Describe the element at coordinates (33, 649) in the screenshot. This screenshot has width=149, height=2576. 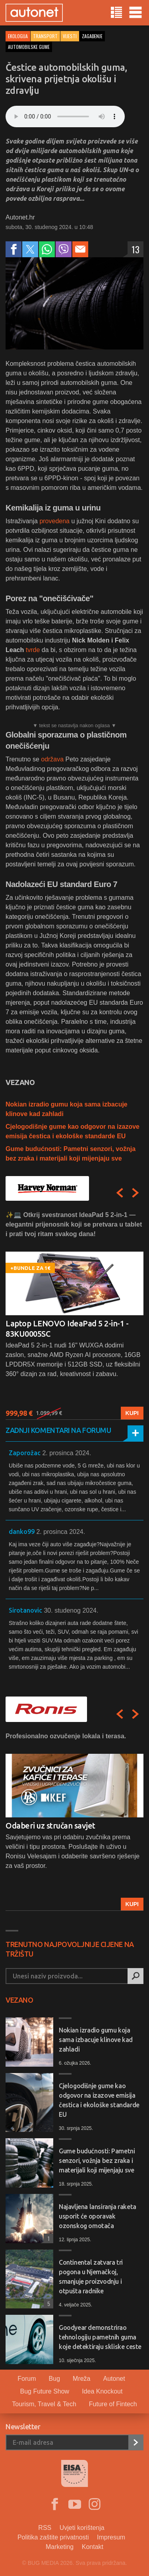
I see `tvrde` at that location.